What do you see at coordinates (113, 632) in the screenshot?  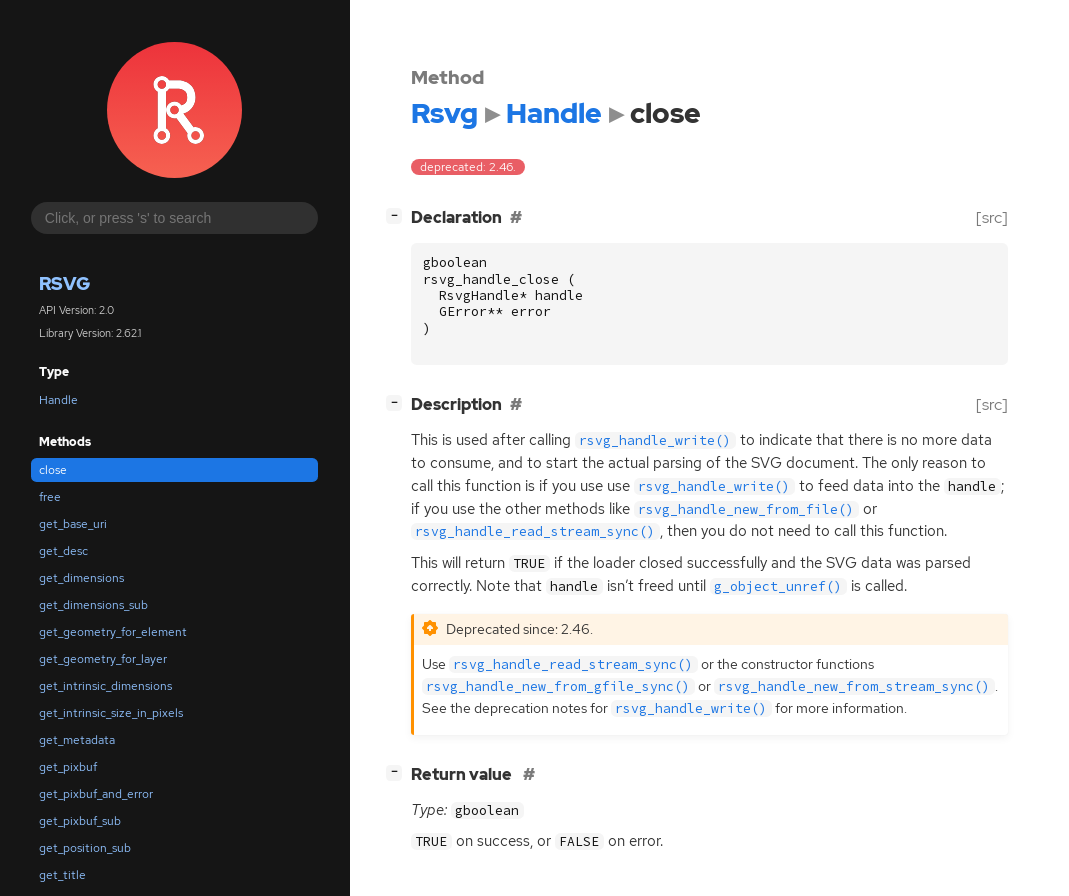 I see `get_geometry_for_element` at bounding box center [113, 632].